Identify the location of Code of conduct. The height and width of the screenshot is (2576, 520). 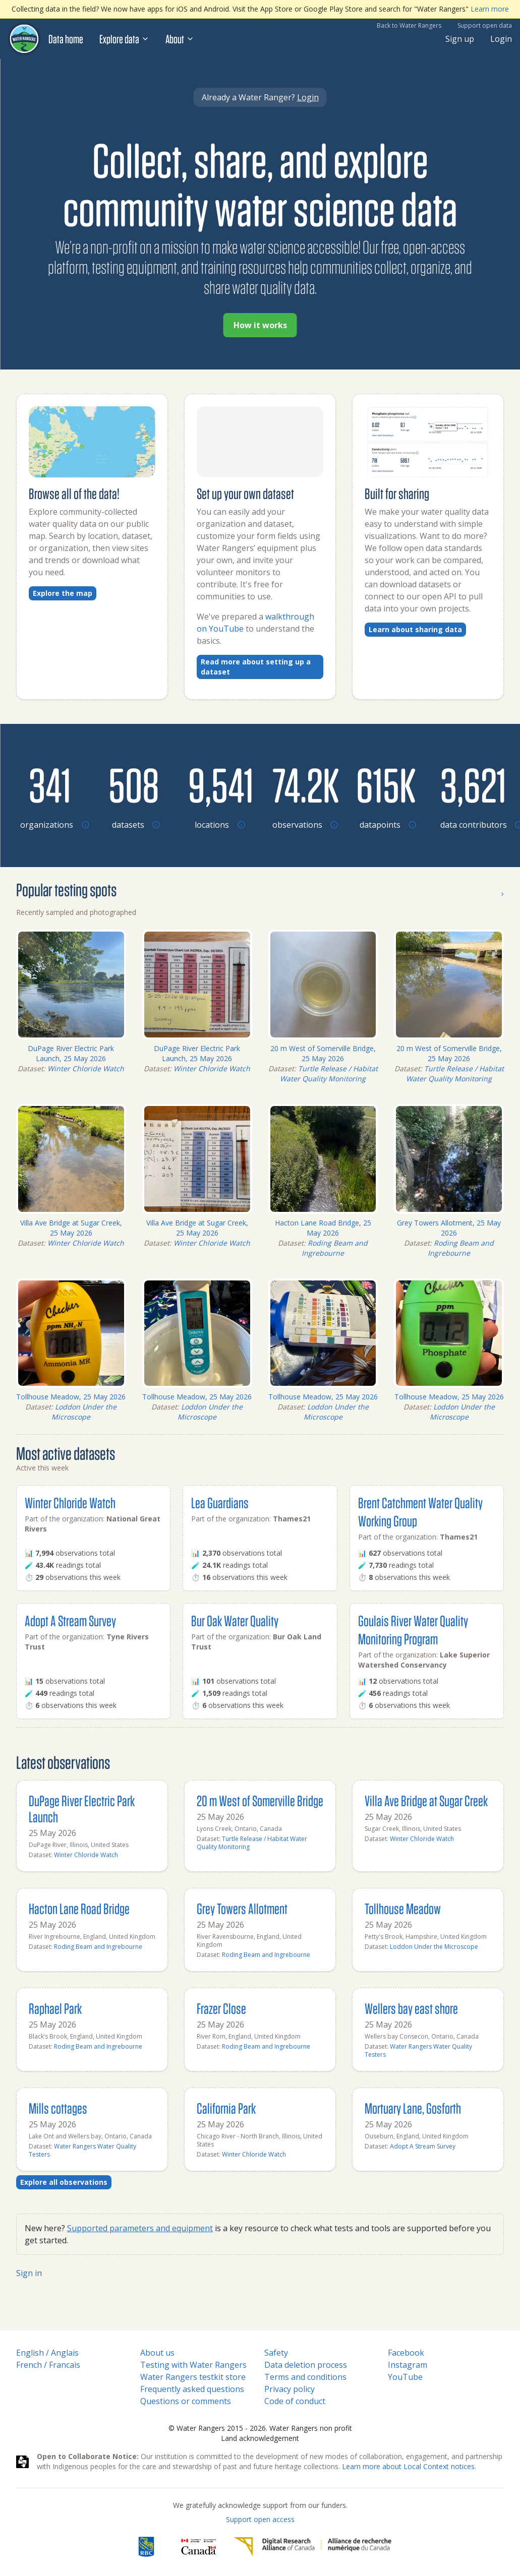
(294, 2401).